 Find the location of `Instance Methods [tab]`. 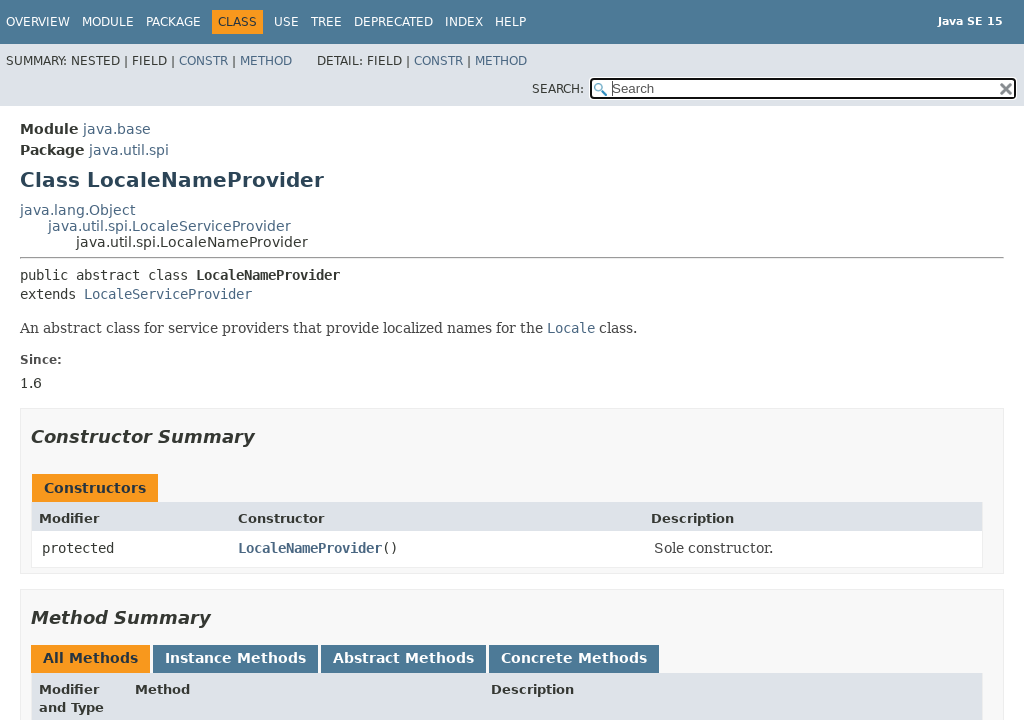

Instance Methods [tab] is located at coordinates (235, 658).